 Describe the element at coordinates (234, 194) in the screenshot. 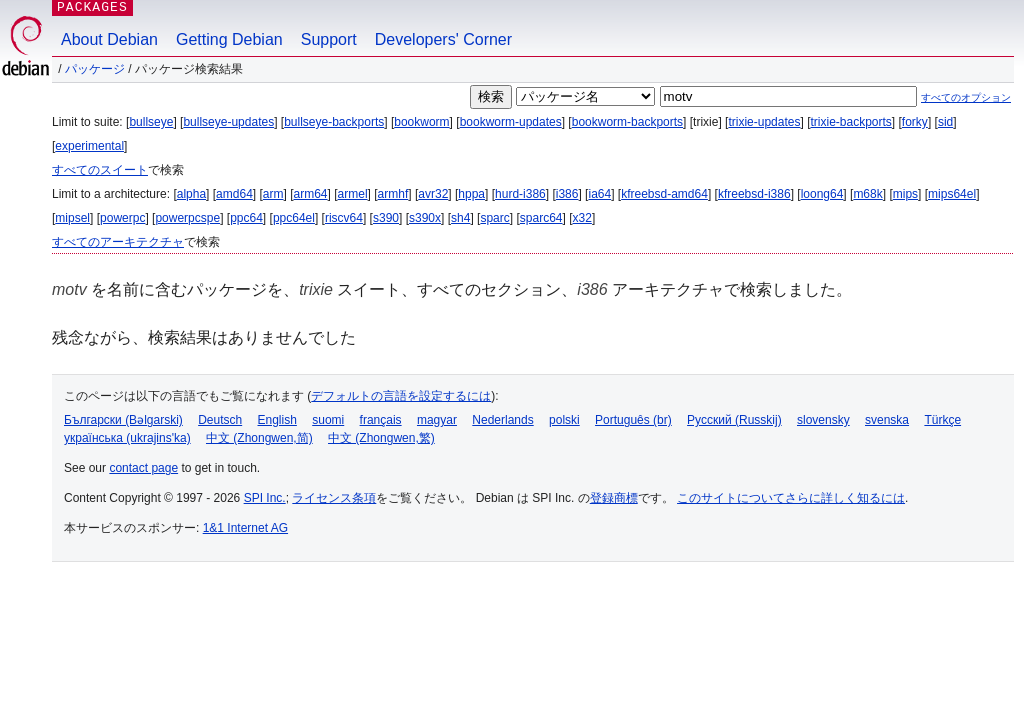

I see `amd64` at that location.